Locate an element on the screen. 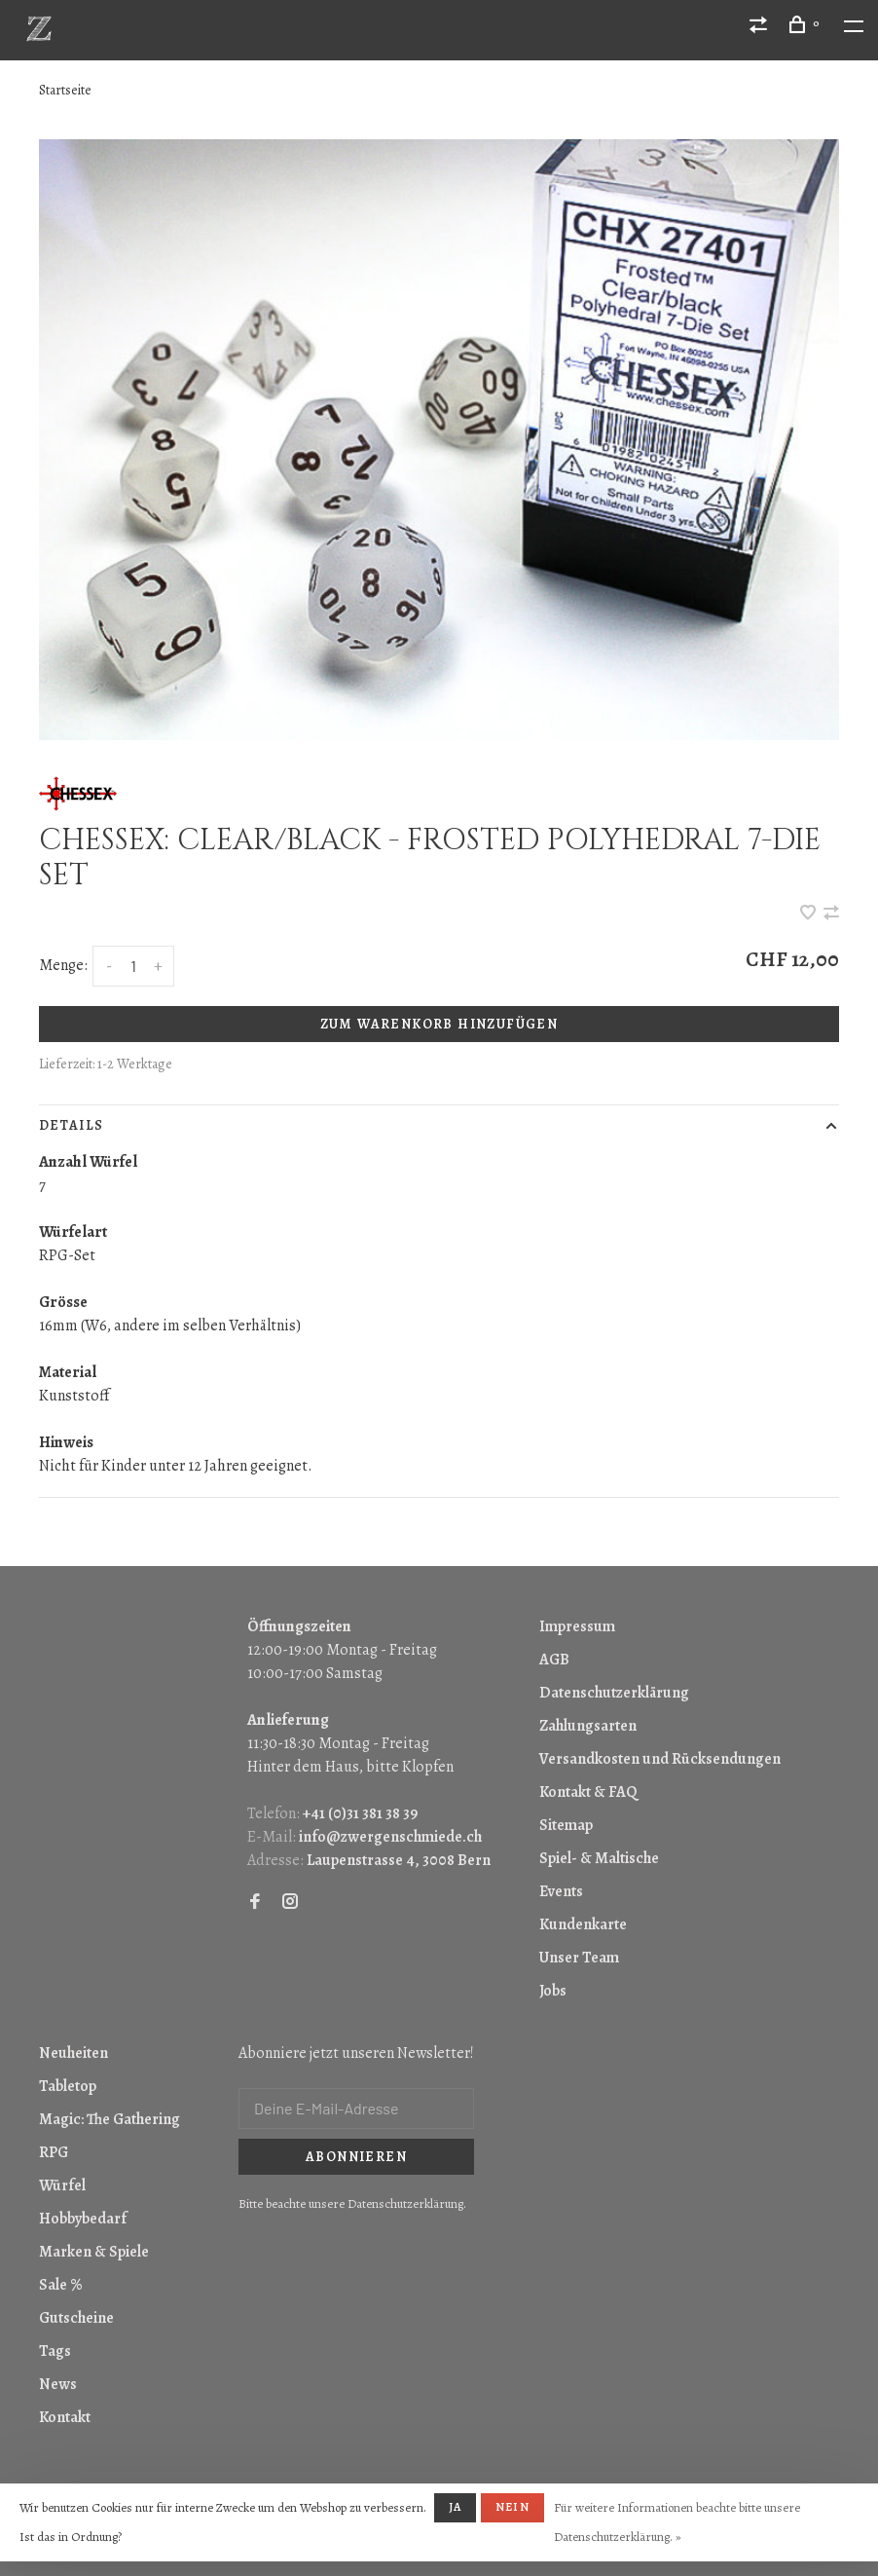 This screenshot has width=878, height=2576. Jobs is located at coordinates (553, 1990).